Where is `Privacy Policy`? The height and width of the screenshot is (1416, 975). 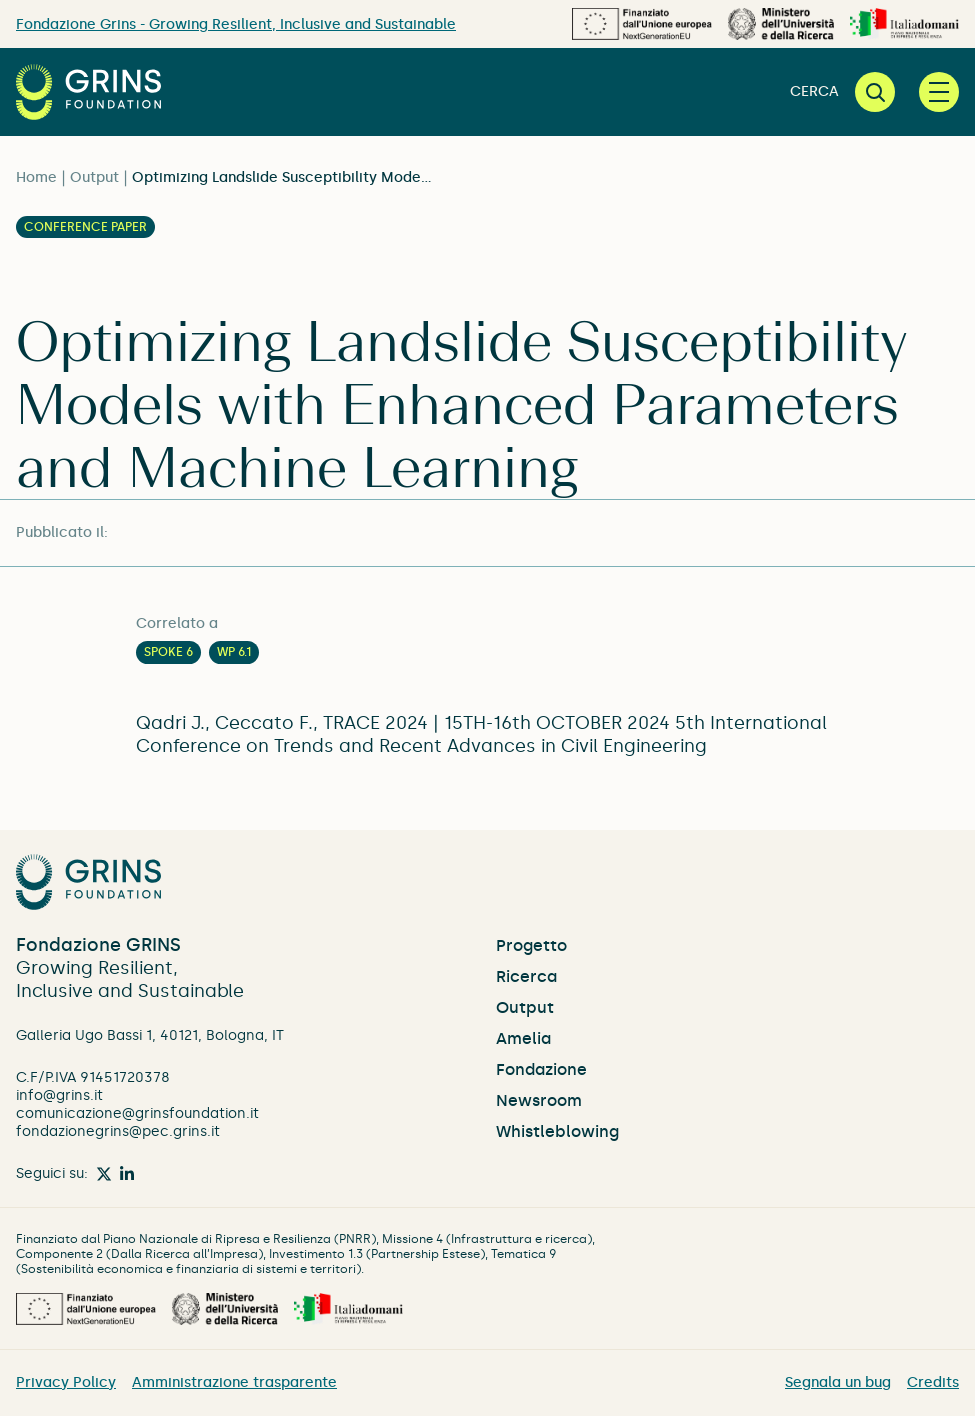 Privacy Policy is located at coordinates (66, 1382).